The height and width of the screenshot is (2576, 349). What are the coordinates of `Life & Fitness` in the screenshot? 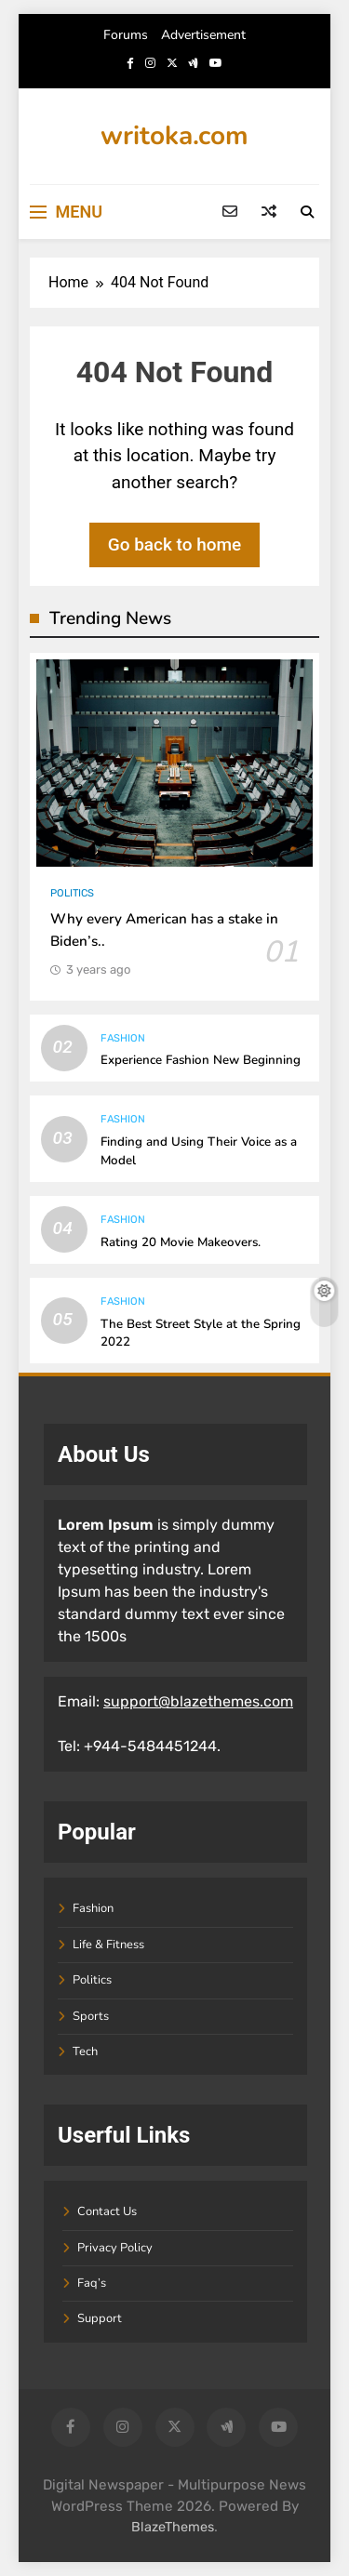 It's located at (108, 1944).